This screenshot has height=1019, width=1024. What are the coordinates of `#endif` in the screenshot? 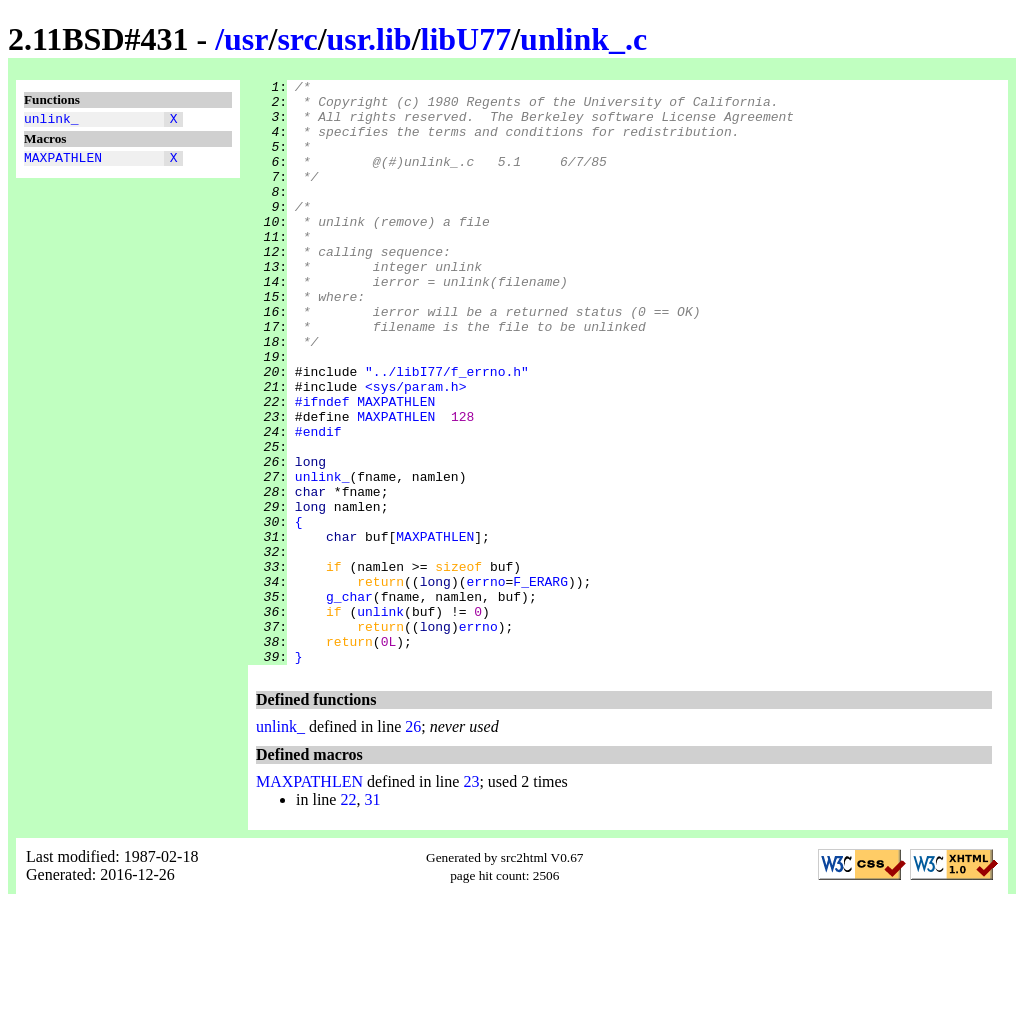 It's located at (318, 503).